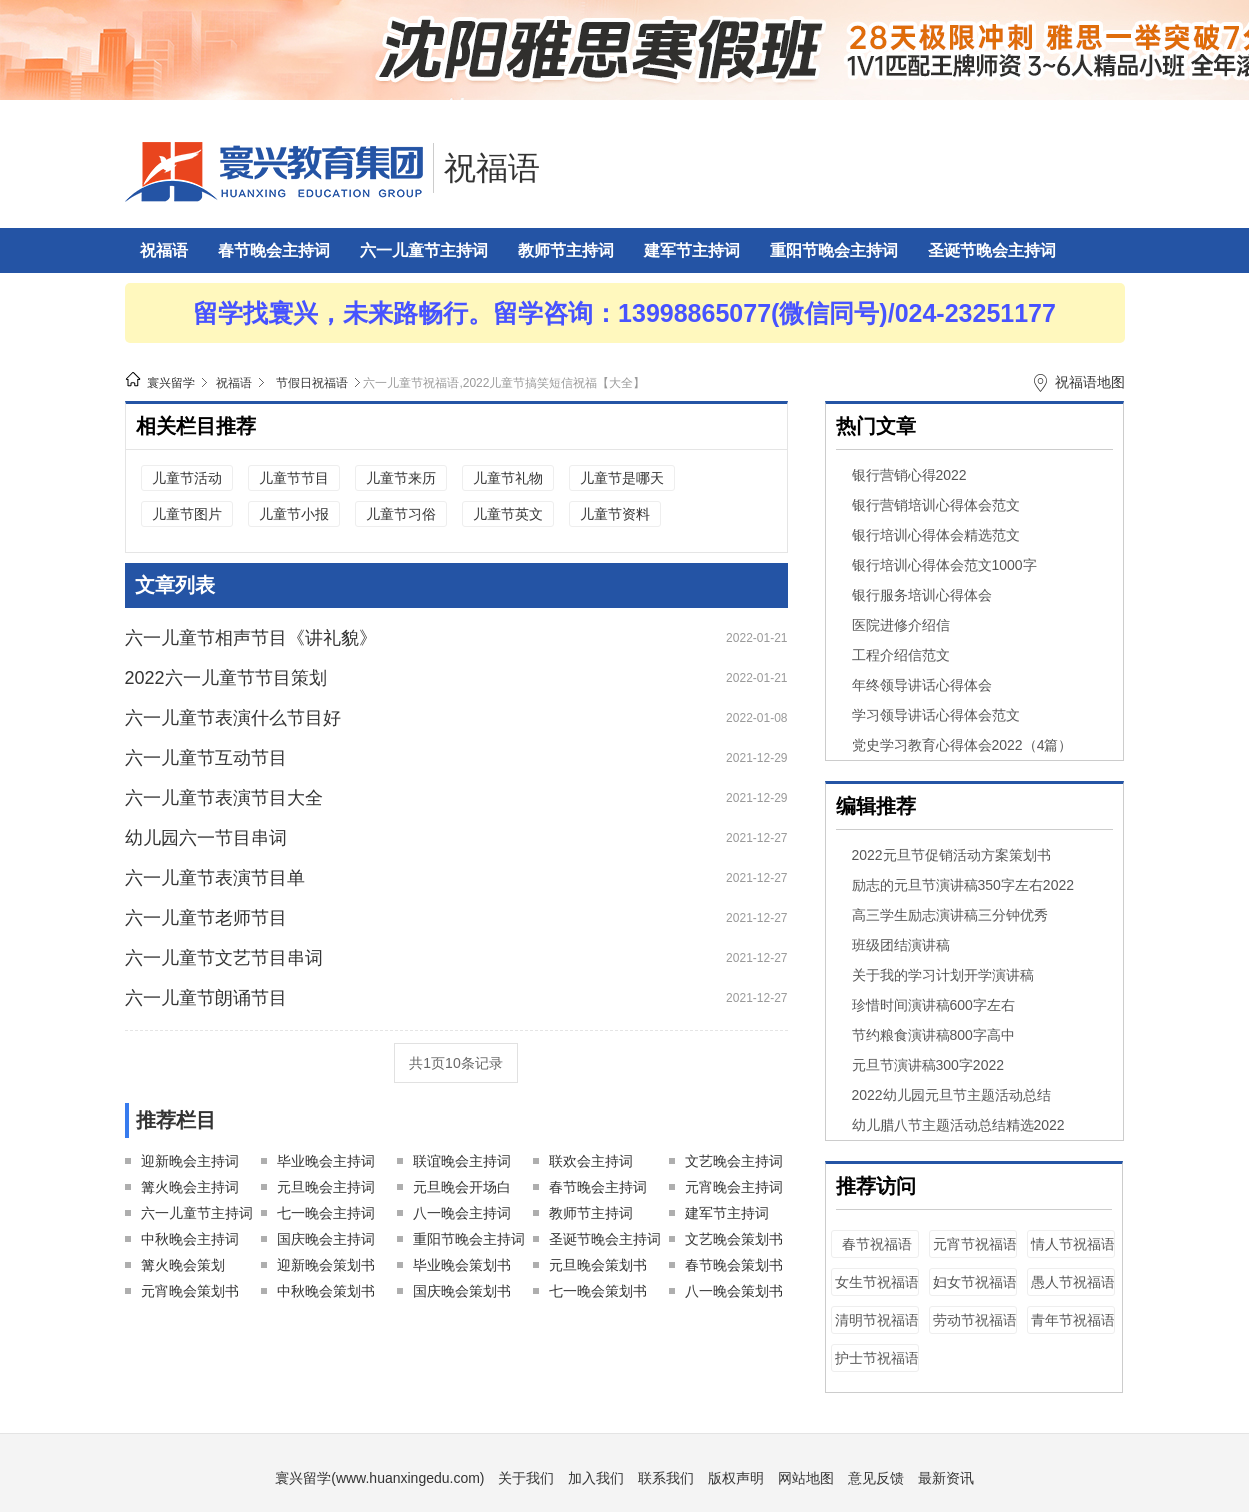 This screenshot has width=1249, height=1512. Describe the element at coordinates (901, 655) in the screenshot. I see `工程介绍信范文` at that location.